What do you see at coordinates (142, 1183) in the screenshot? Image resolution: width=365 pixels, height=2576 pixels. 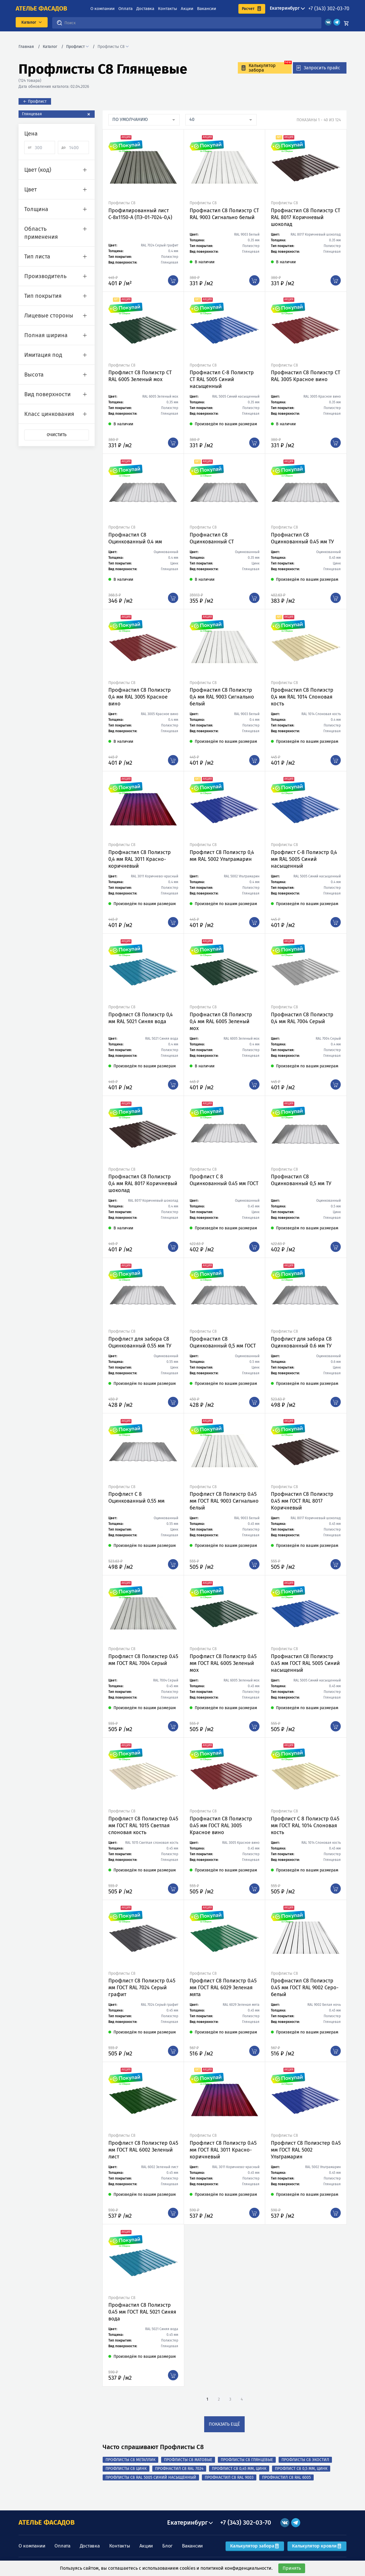 I see `Профнастил С8 Полиэстр 0,4 мм RAL 8017 Коричневый шоколад` at bounding box center [142, 1183].